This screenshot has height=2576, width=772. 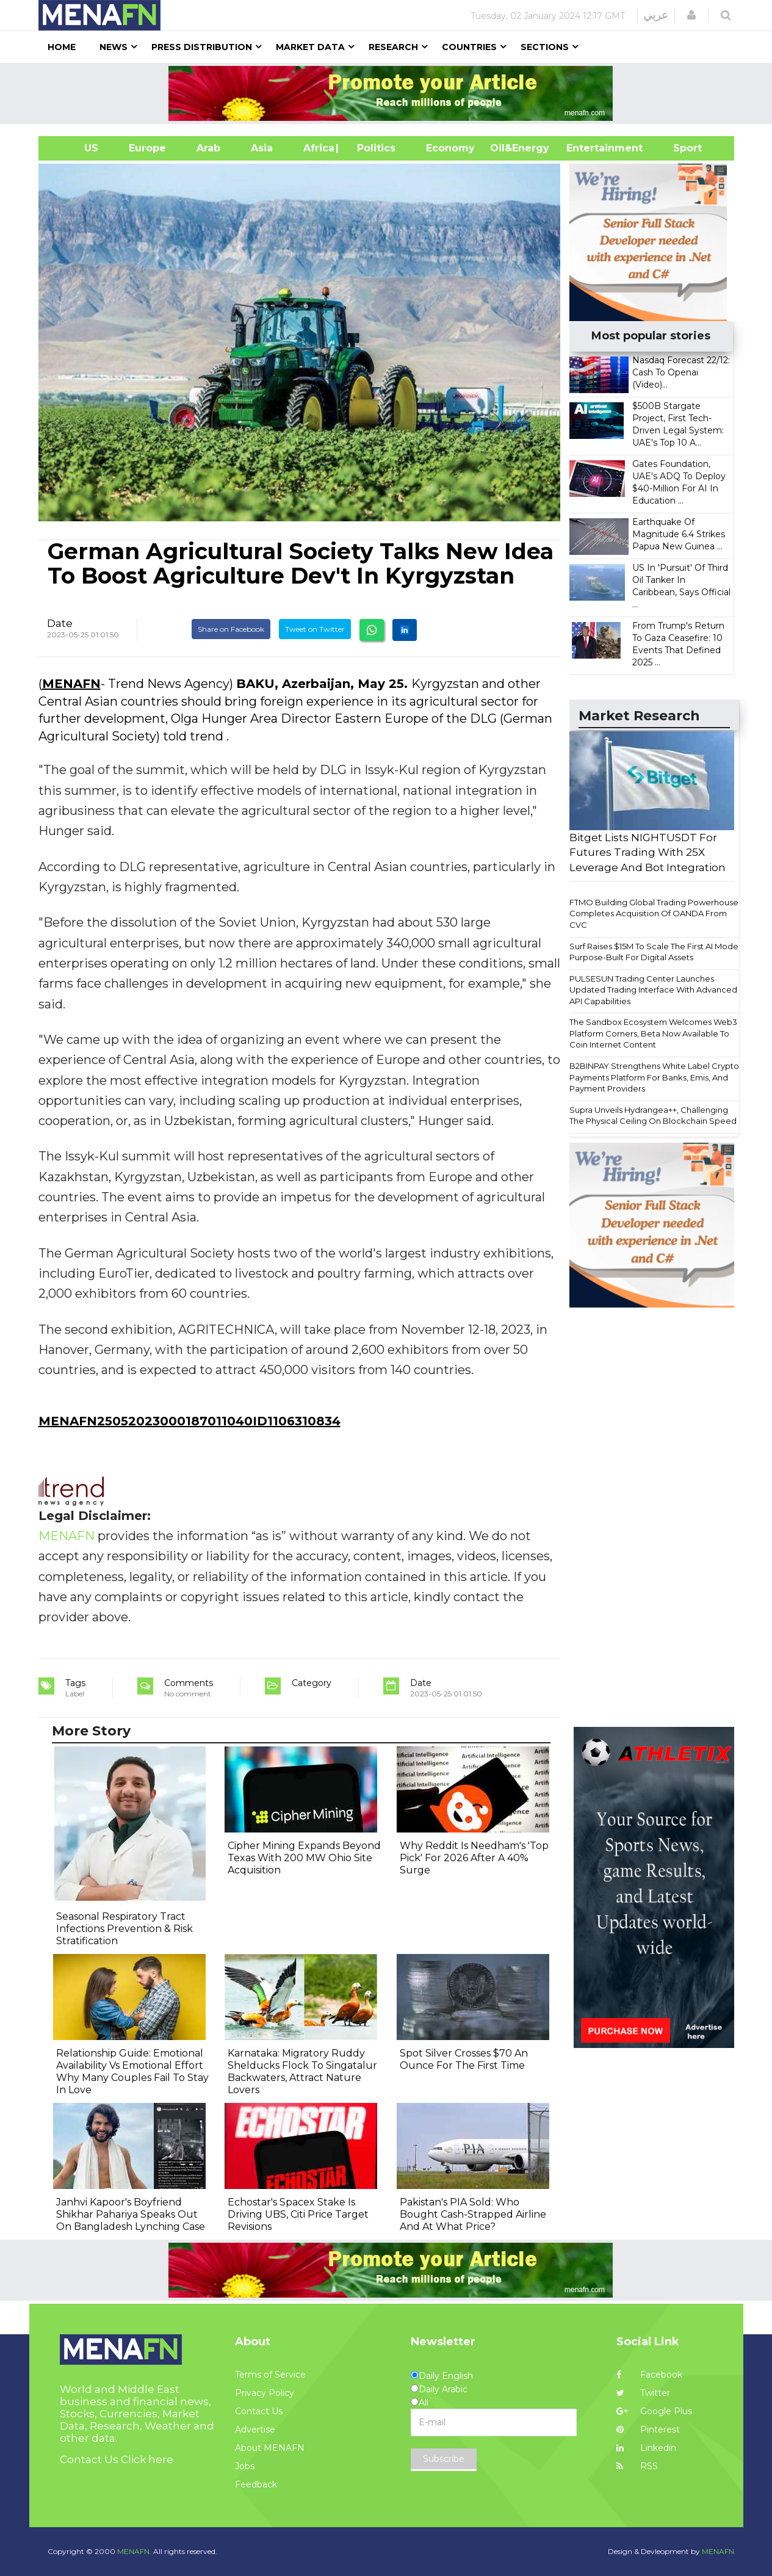 I want to click on [button], so click(x=691, y=15).